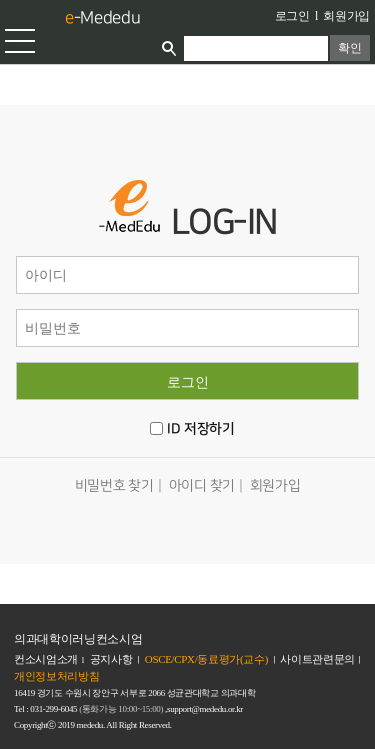 This screenshot has height=749, width=375. I want to click on 공지사항, so click(111, 659).